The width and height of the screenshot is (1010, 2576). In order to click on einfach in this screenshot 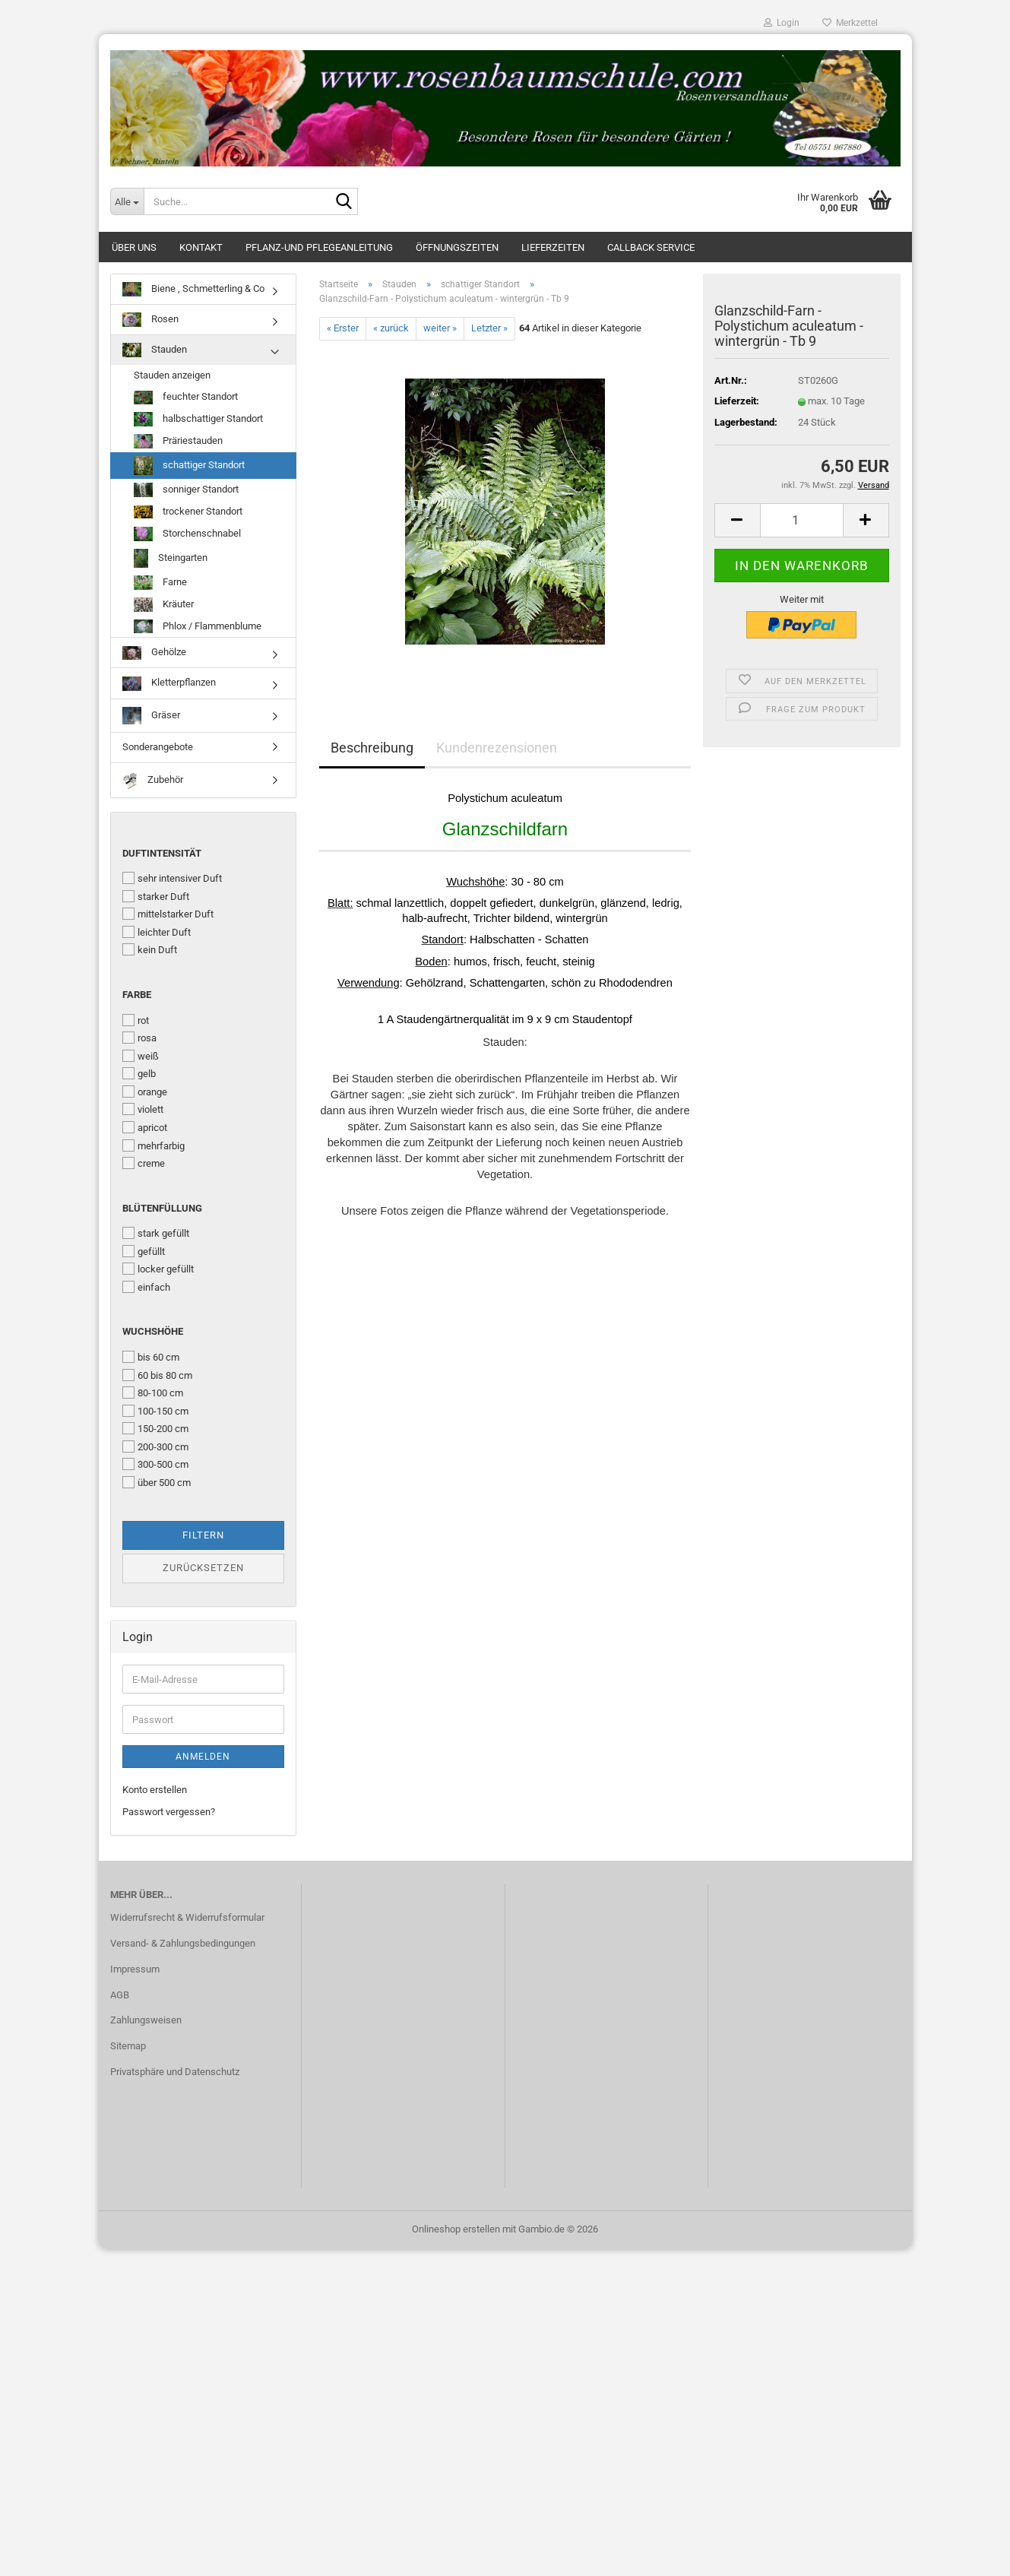, I will do `click(146, 1287)`.